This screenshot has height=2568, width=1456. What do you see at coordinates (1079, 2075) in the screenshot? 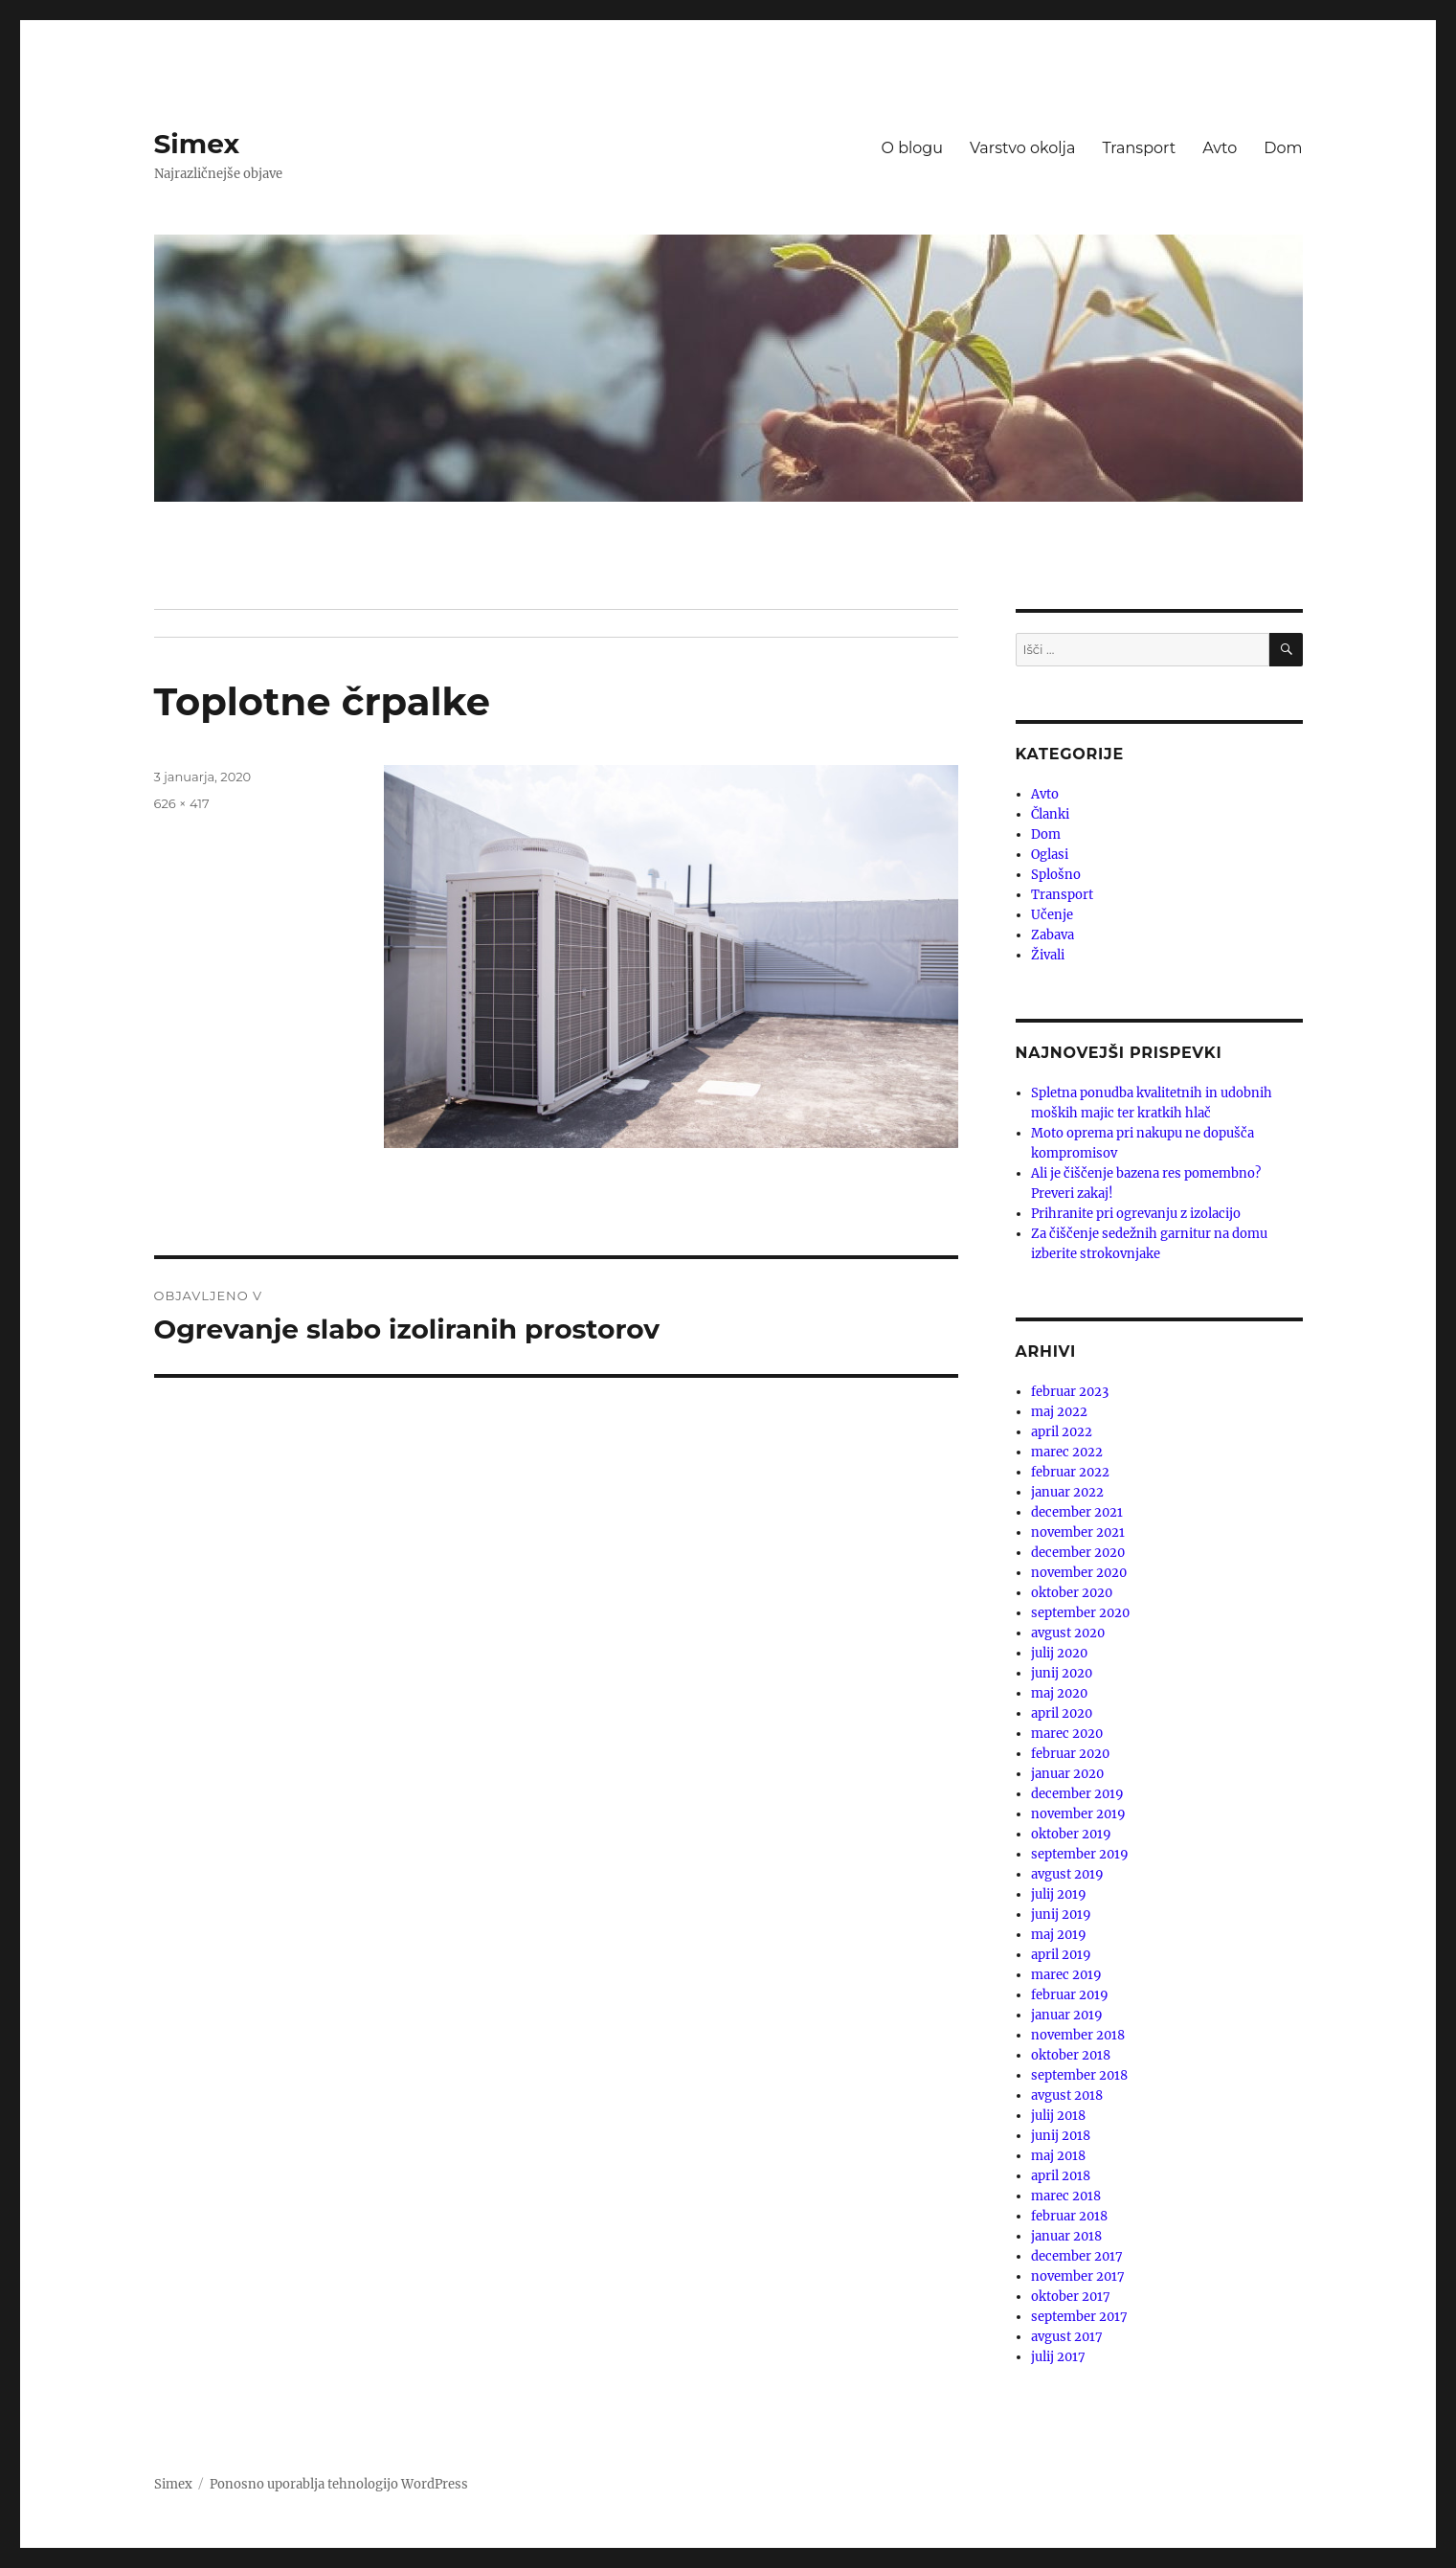
I see `september 2018` at bounding box center [1079, 2075].